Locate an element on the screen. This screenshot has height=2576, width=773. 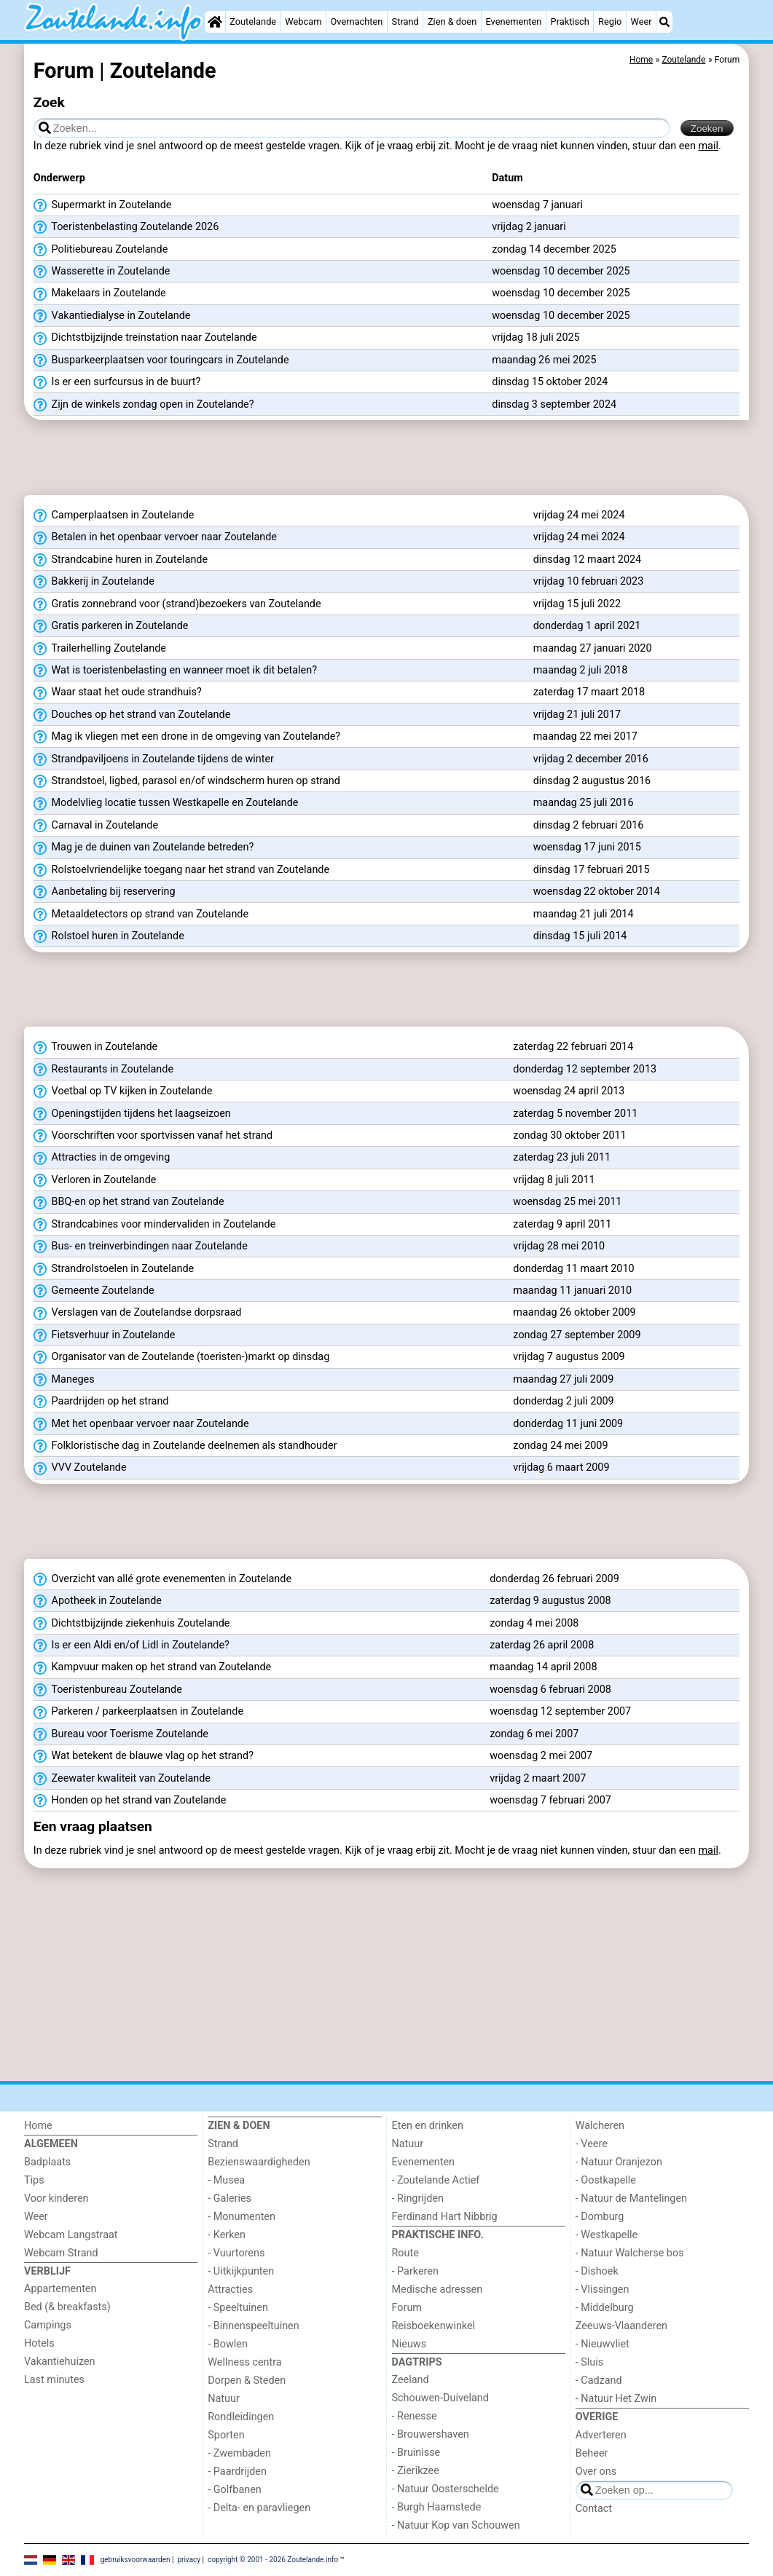
Vakantiehuizen is located at coordinates (59, 2361).